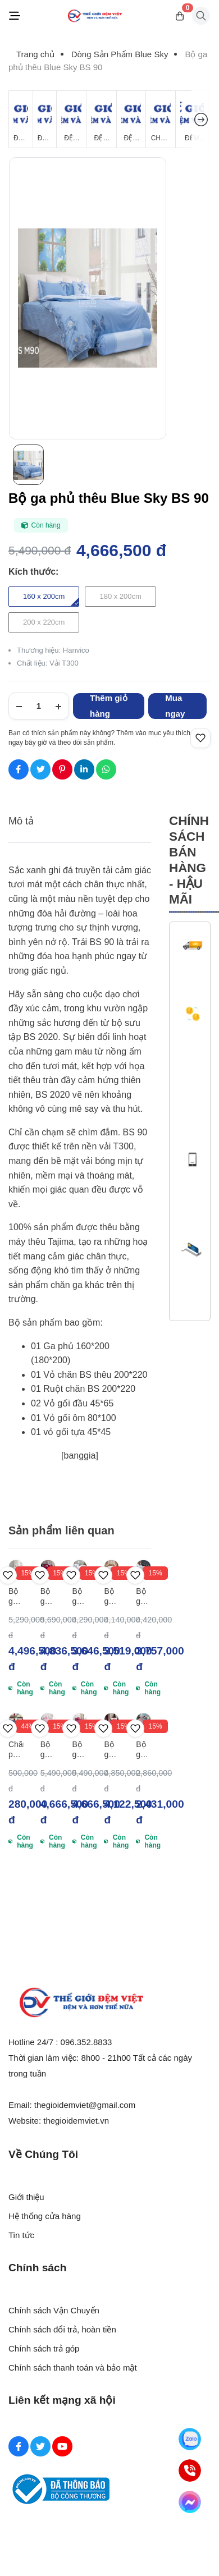 The height and width of the screenshot is (2576, 219). Describe the element at coordinates (84, 2105) in the screenshot. I see `thegioidemviet@gmail.com` at that location.